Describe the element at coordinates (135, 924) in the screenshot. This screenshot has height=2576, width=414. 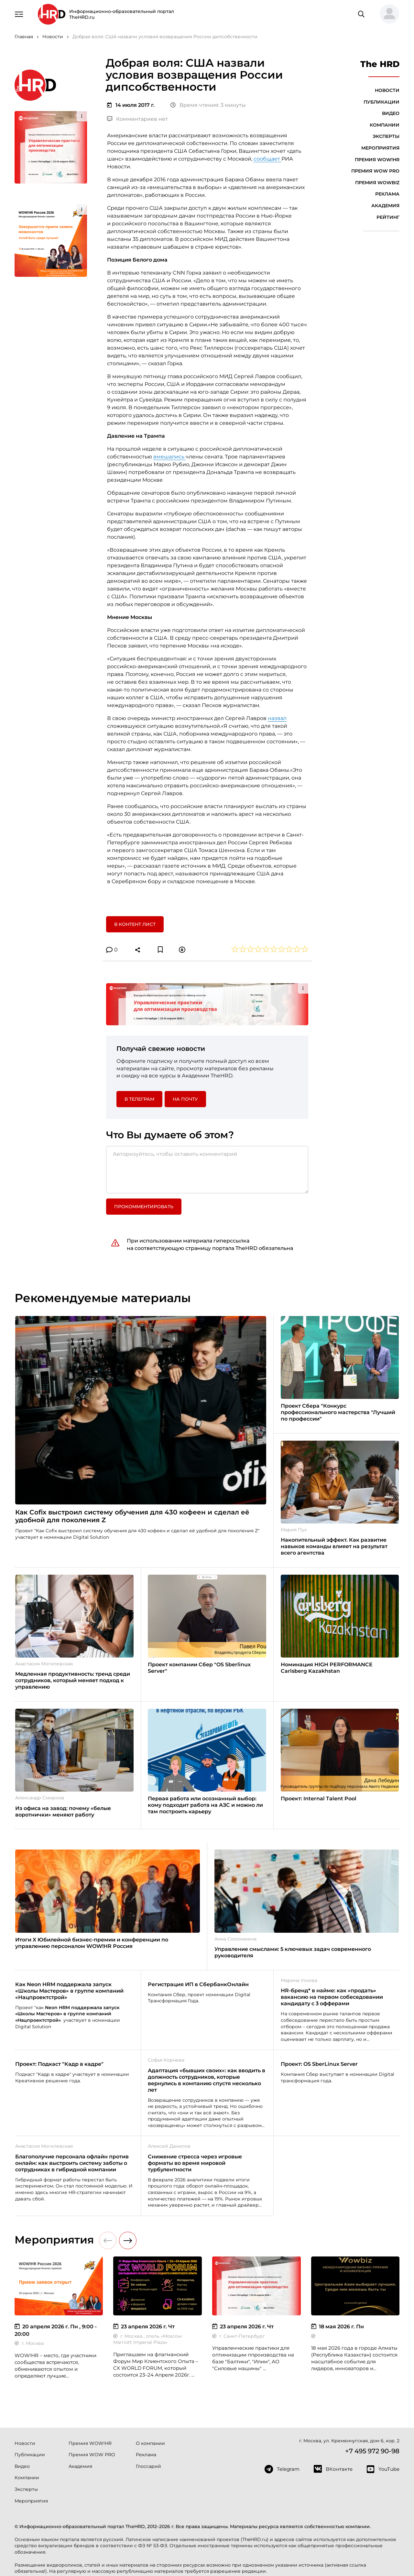
I see `В контент лист [button]` at that location.